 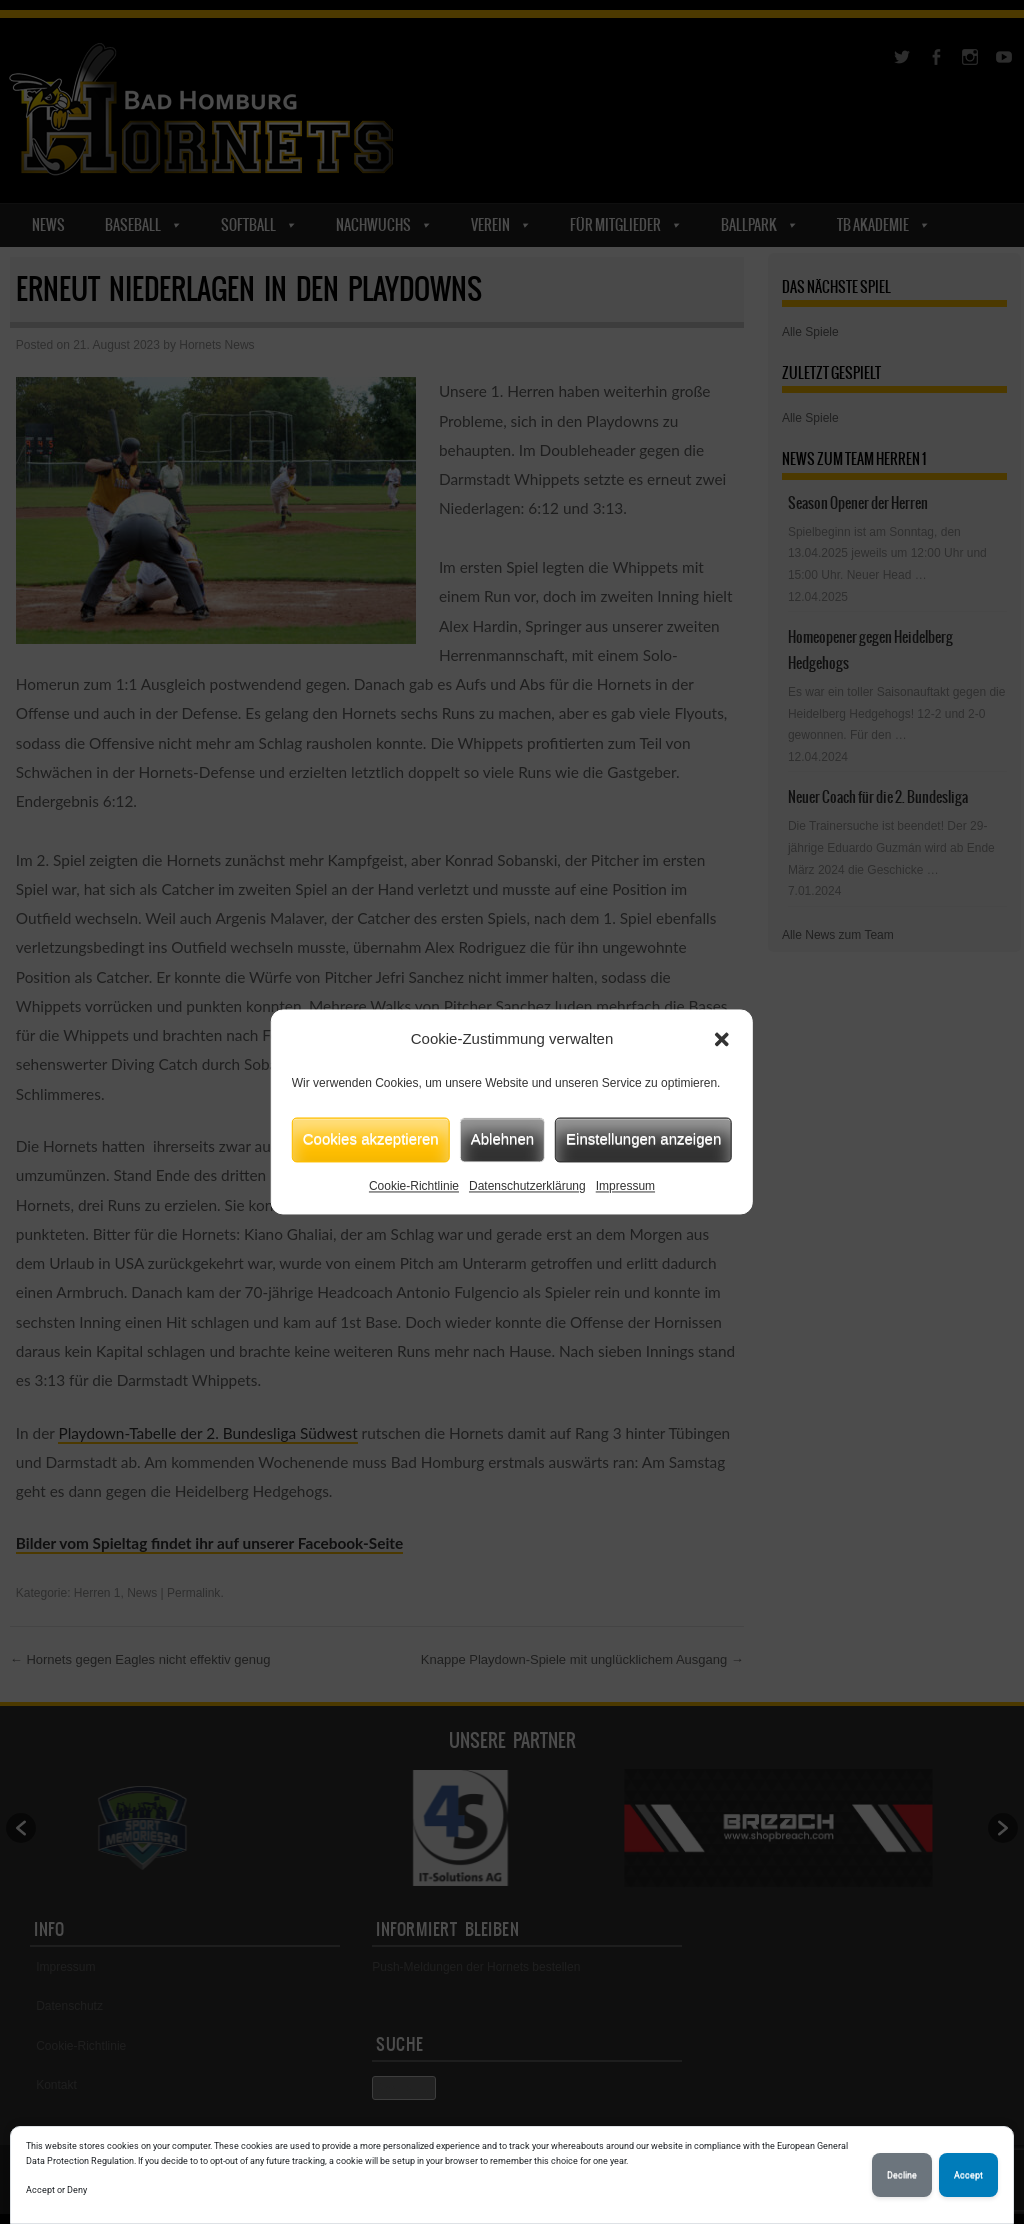 What do you see at coordinates (502, 1138) in the screenshot?
I see `Ablehnen` at bounding box center [502, 1138].